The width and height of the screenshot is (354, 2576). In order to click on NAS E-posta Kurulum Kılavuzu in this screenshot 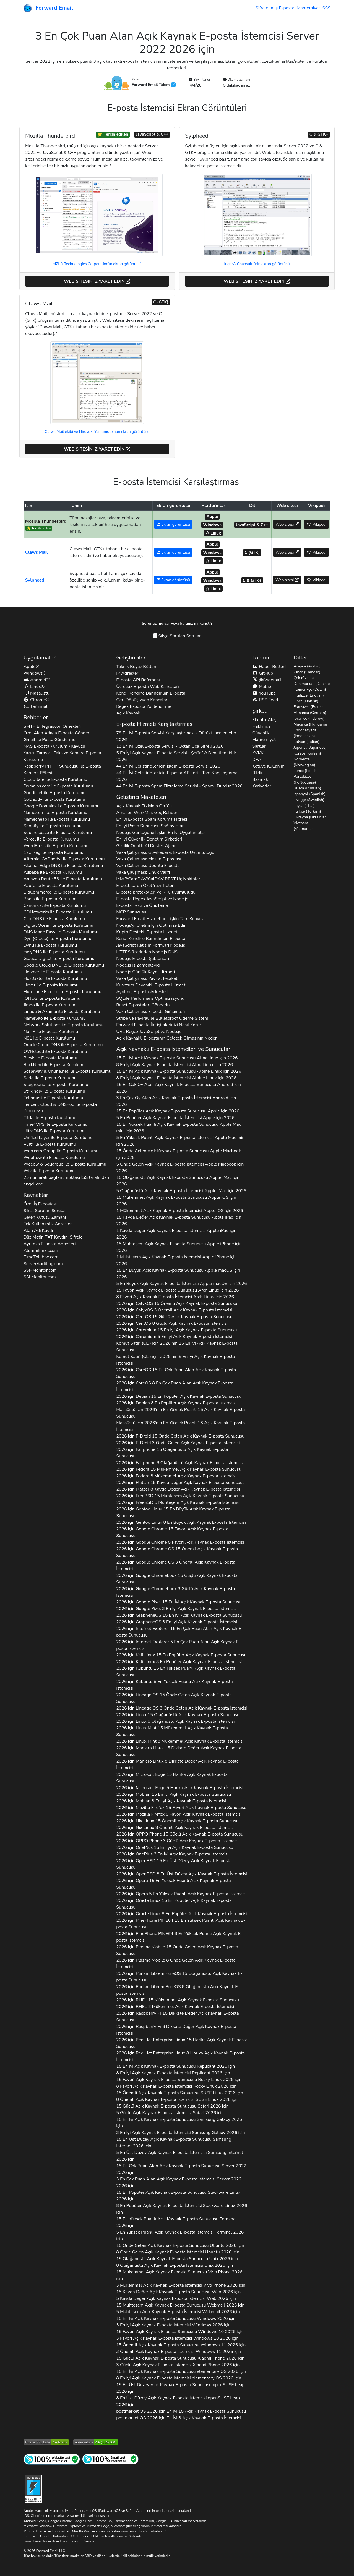, I will do `click(54, 746)`.